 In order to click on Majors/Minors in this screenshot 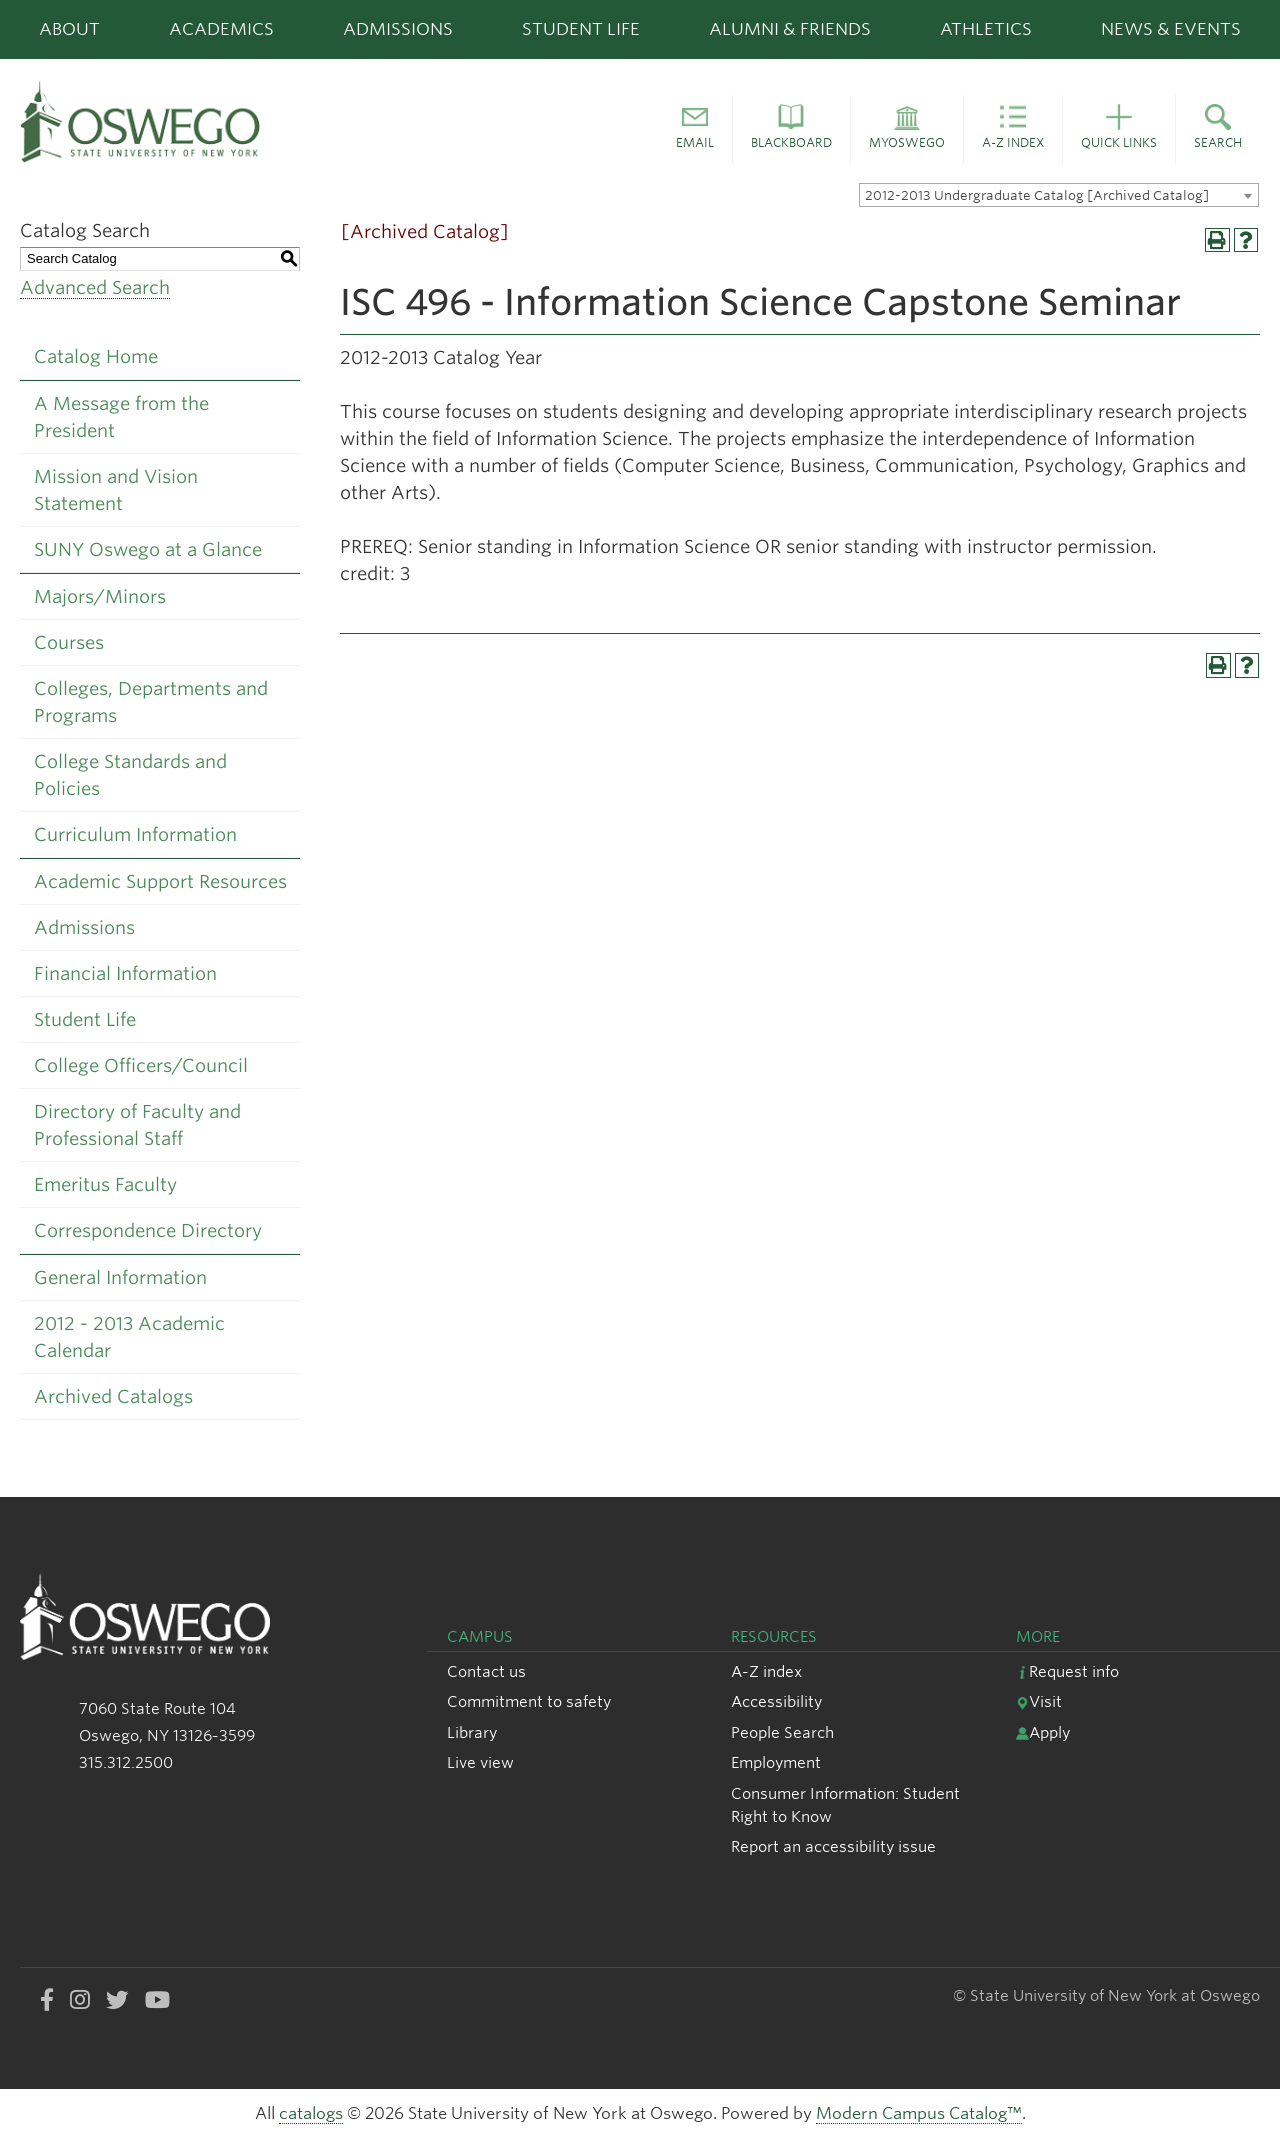, I will do `click(100, 596)`.